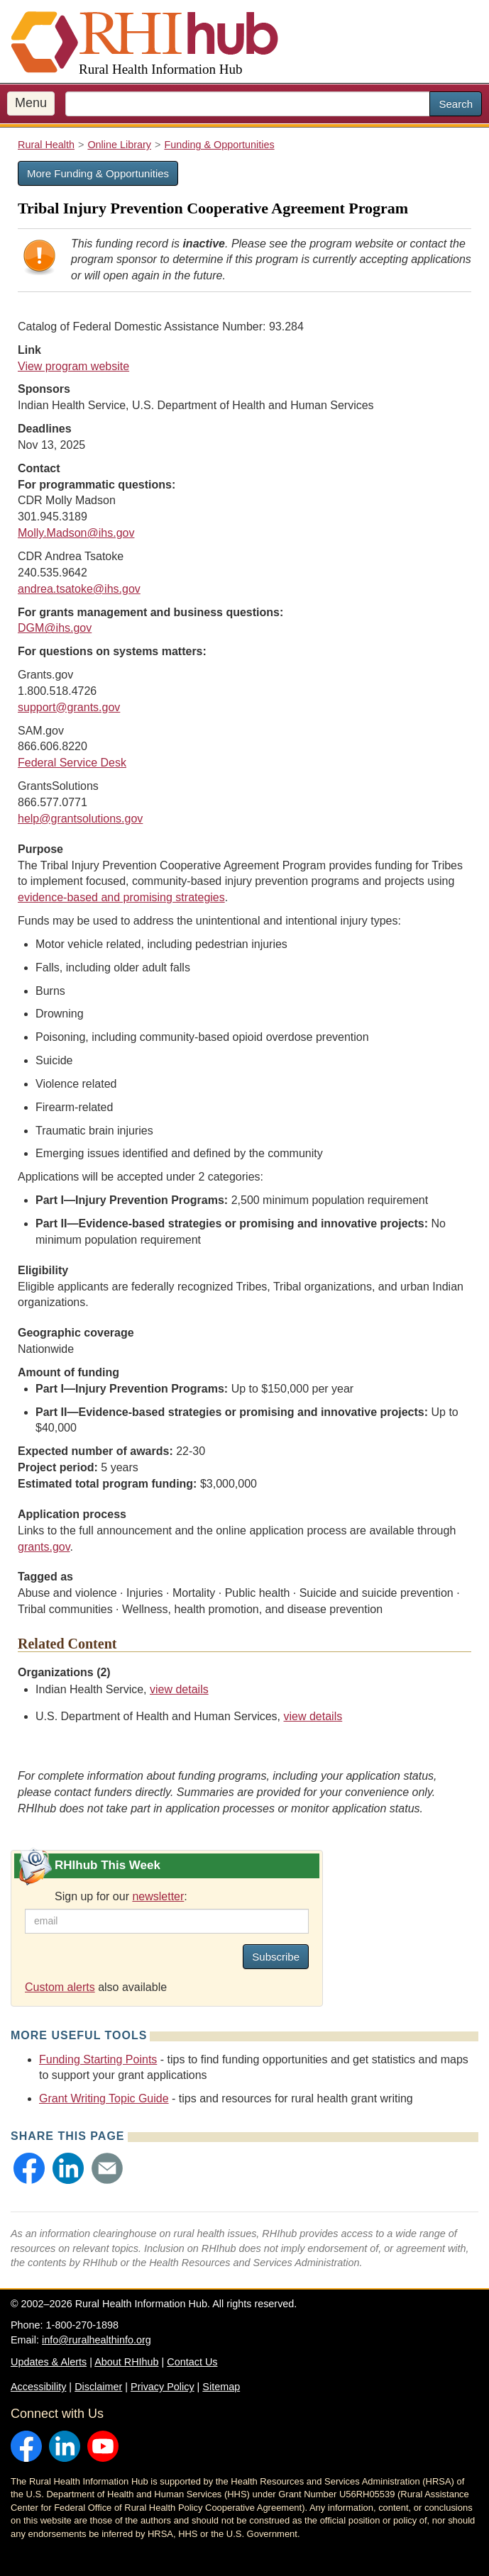 This screenshot has height=2576, width=489. What do you see at coordinates (55, 628) in the screenshot?
I see `DGM@ihs.gov` at bounding box center [55, 628].